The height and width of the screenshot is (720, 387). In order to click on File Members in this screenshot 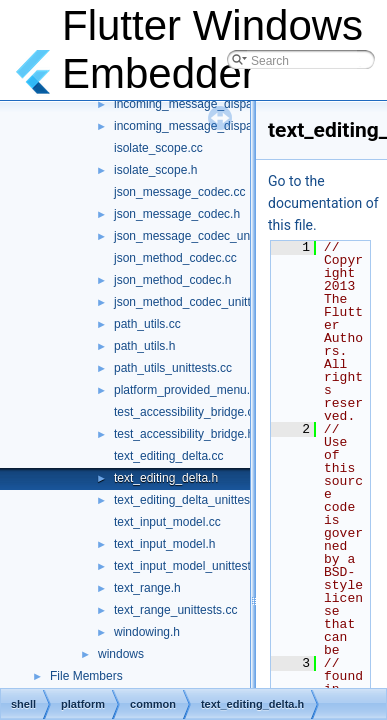, I will do `click(86, 676)`.